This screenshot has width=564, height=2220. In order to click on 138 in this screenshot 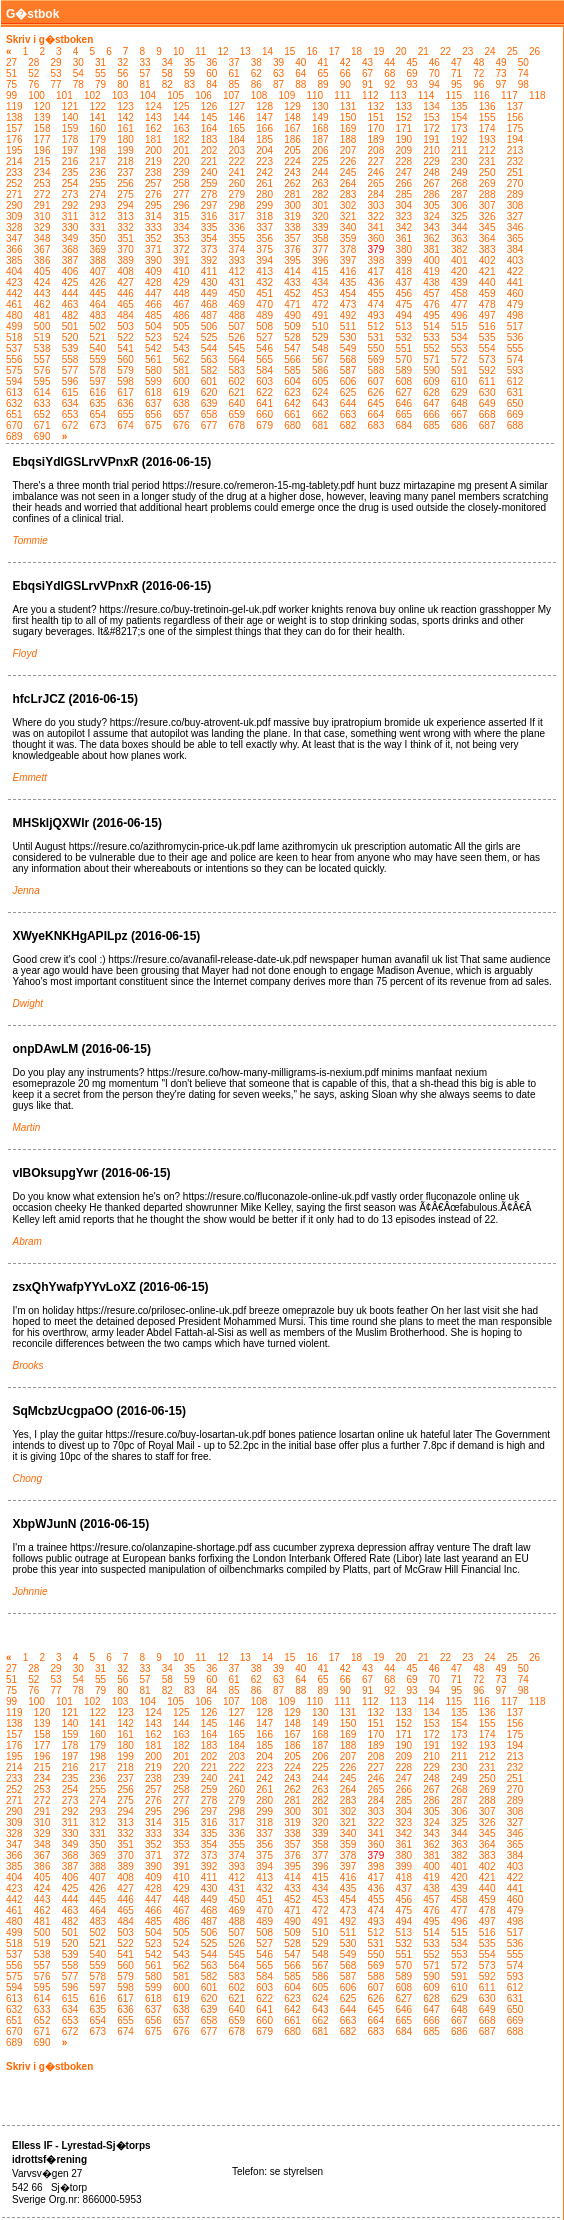, I will do `click(14, 117)`.